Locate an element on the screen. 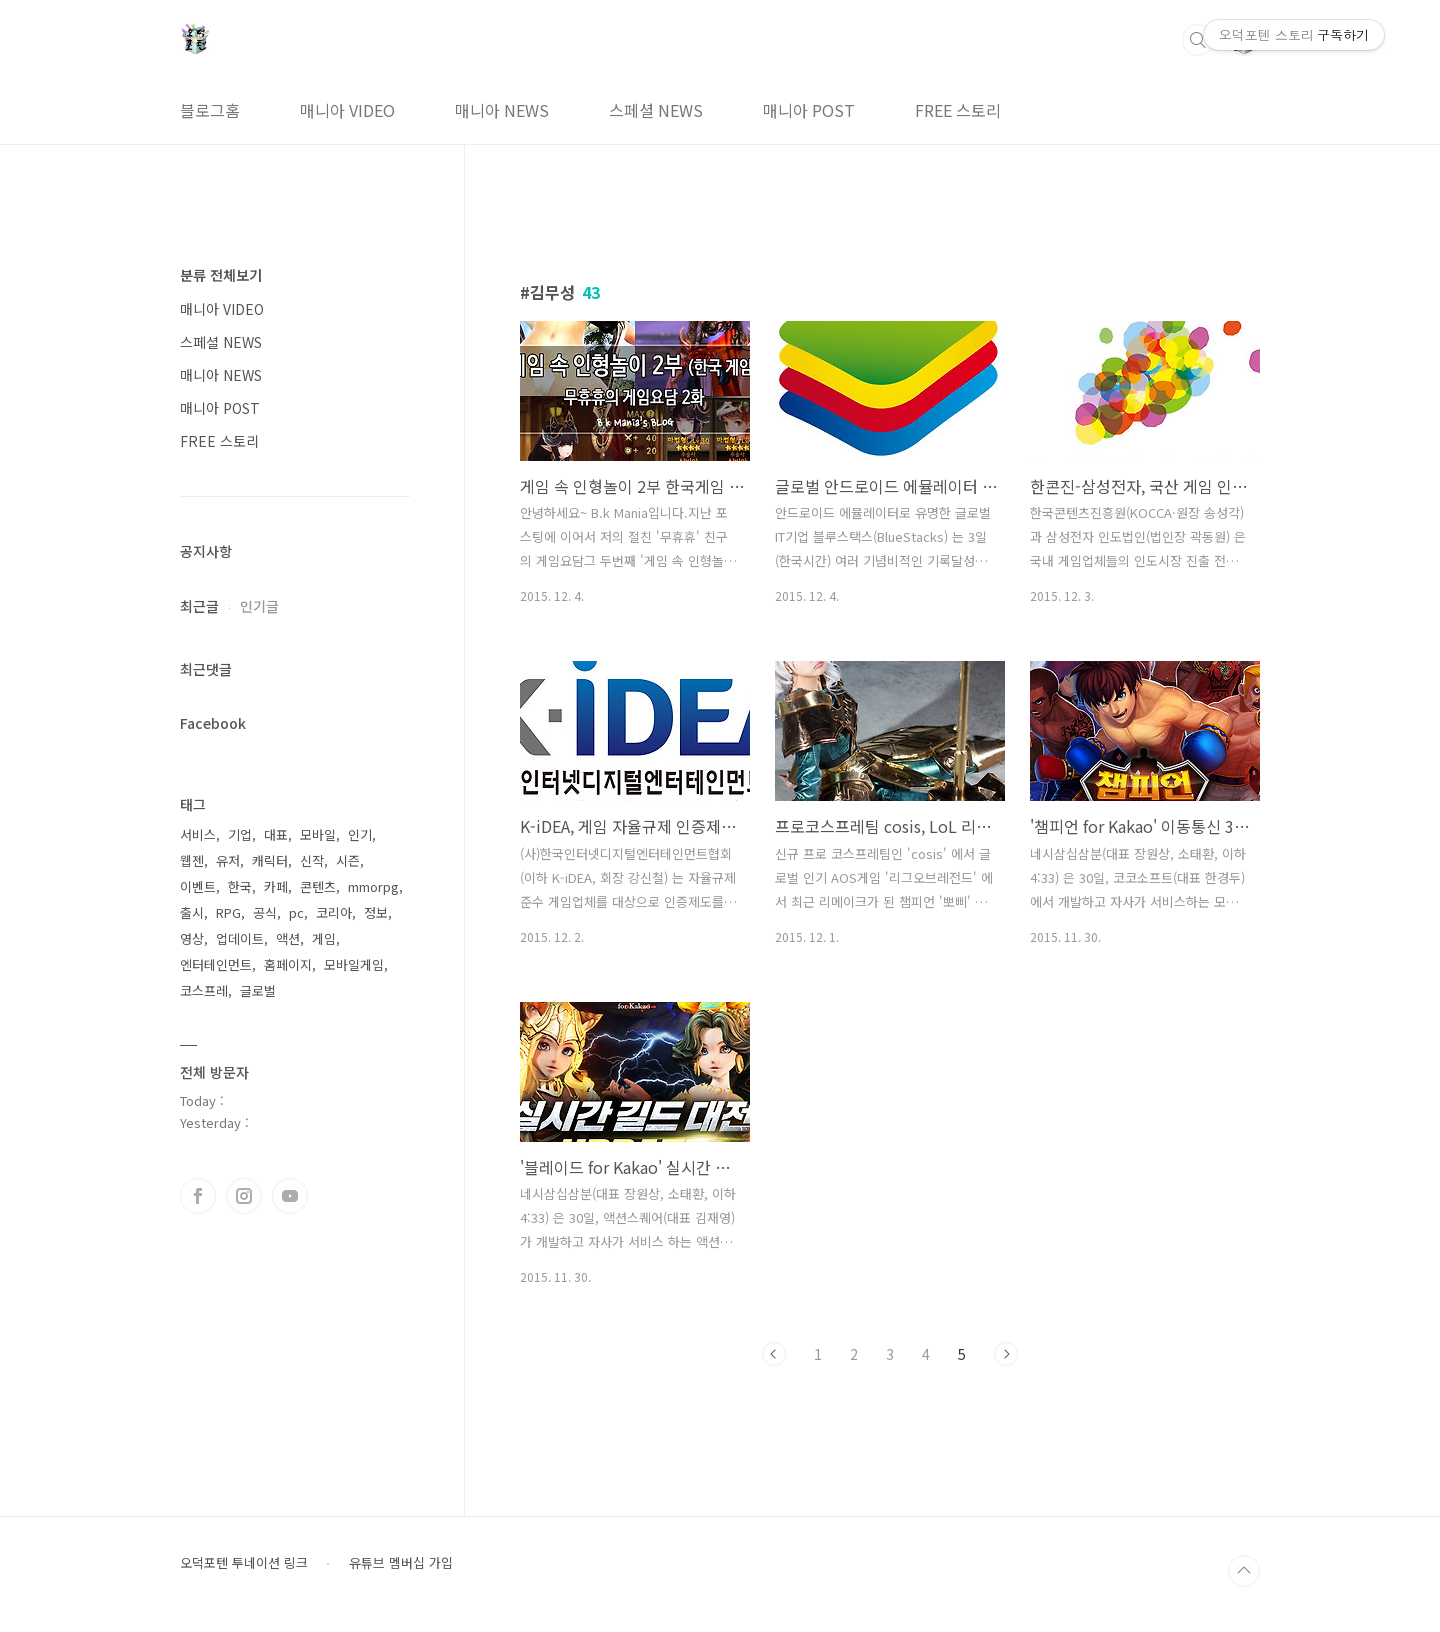 Image resolution: width=1440 pixels, height=1632 pixels. 출시 is located at coordinates (192, 912).